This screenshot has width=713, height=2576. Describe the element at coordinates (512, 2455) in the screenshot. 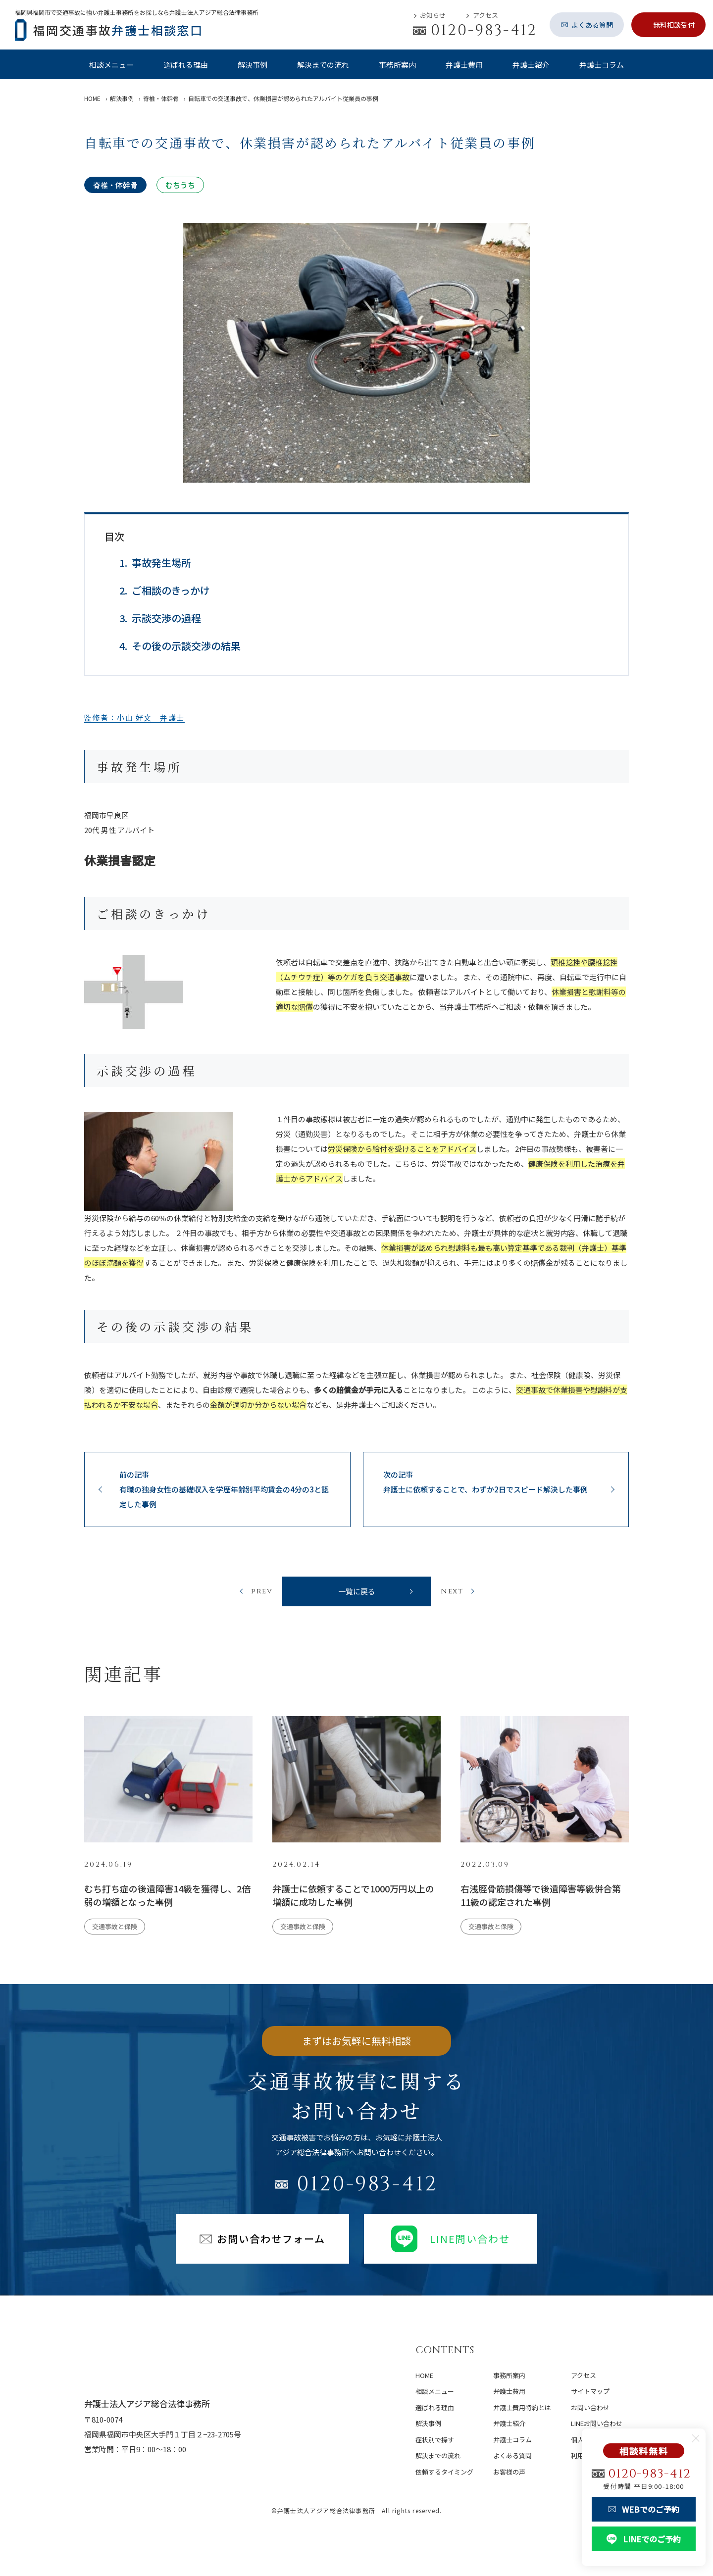

I see `よくある質問` at that location.